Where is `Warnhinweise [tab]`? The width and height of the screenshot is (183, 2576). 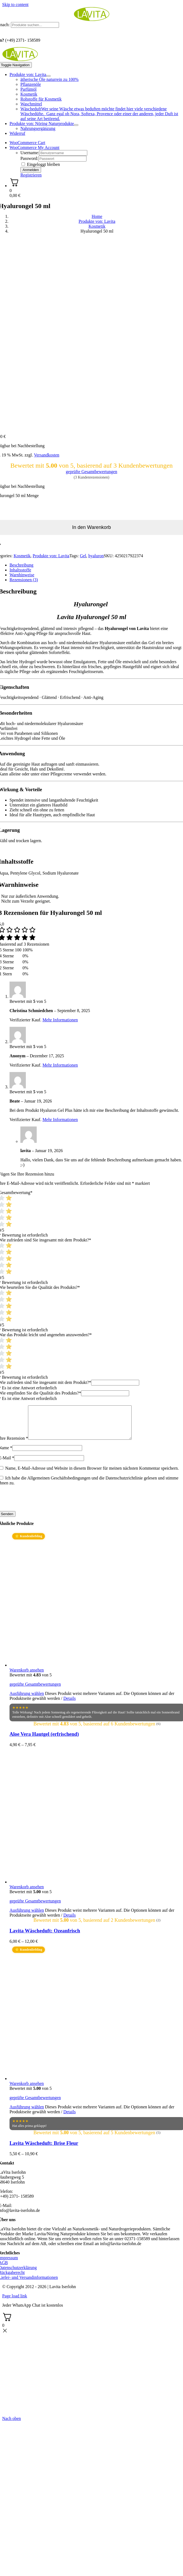 Warnhinweise [tab] is located at coordinates (22, 575).